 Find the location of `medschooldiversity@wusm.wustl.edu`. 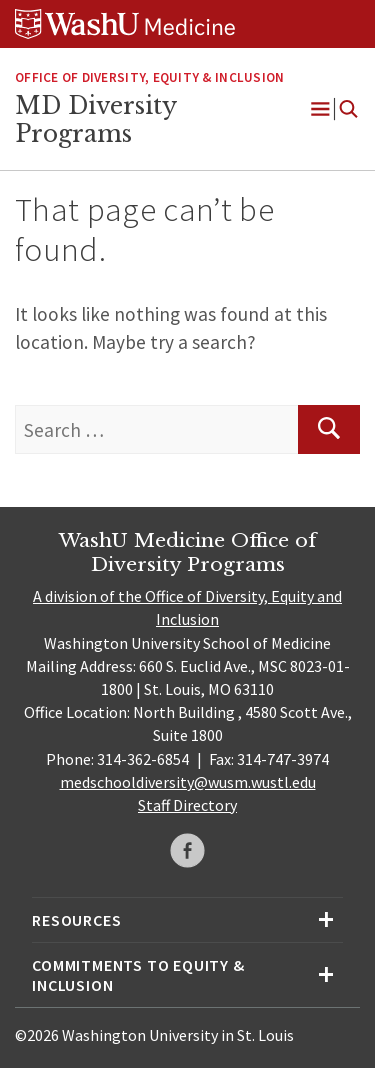

medschooldiversity@wusm.wustl.edu is located at coordinates (188, 782).